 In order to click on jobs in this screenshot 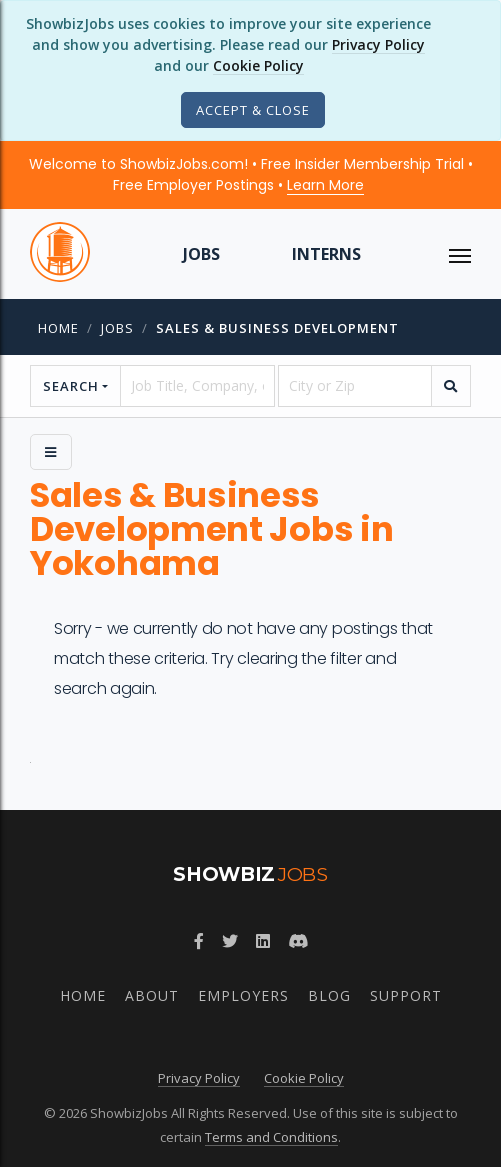, I will do `click(117, 328)`.